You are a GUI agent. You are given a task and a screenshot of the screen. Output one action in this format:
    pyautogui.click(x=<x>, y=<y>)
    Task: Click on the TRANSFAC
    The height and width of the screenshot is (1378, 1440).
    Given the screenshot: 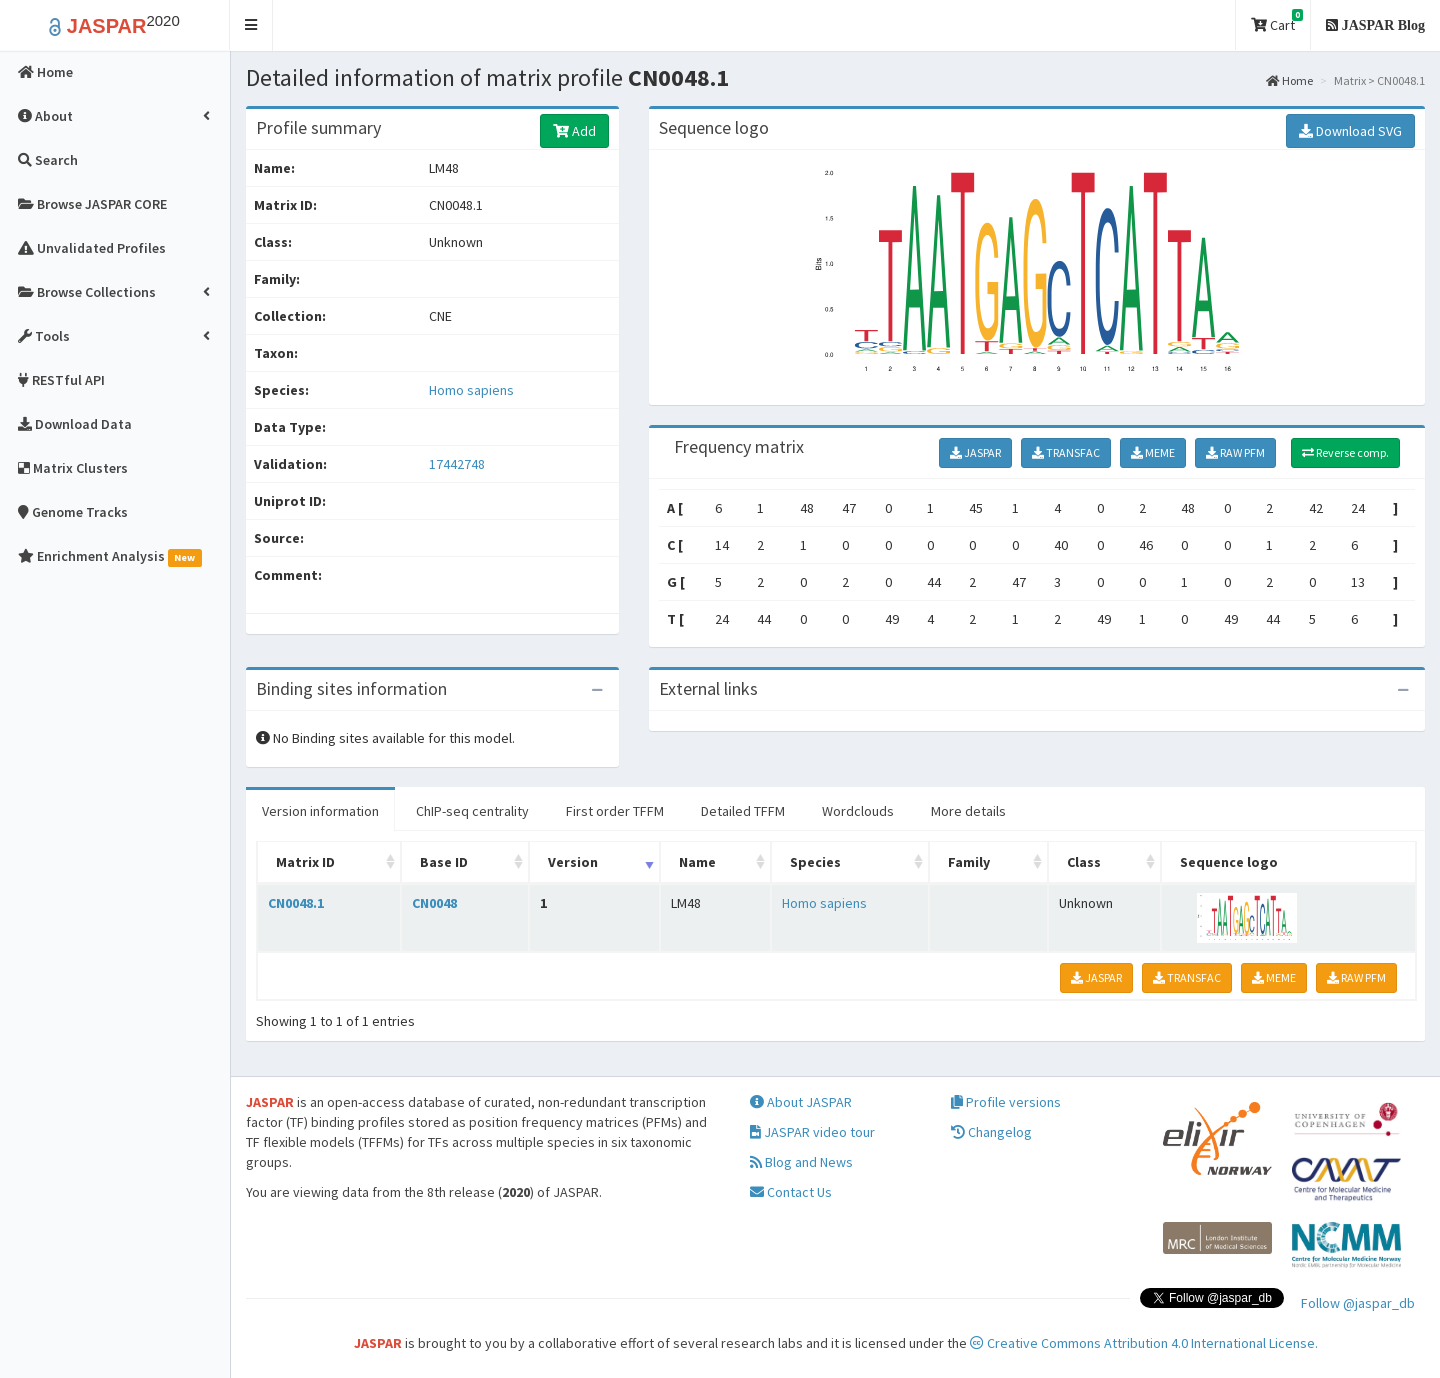 What is the action you would take?
    pyautogui.click(x=1066, y=452)
    